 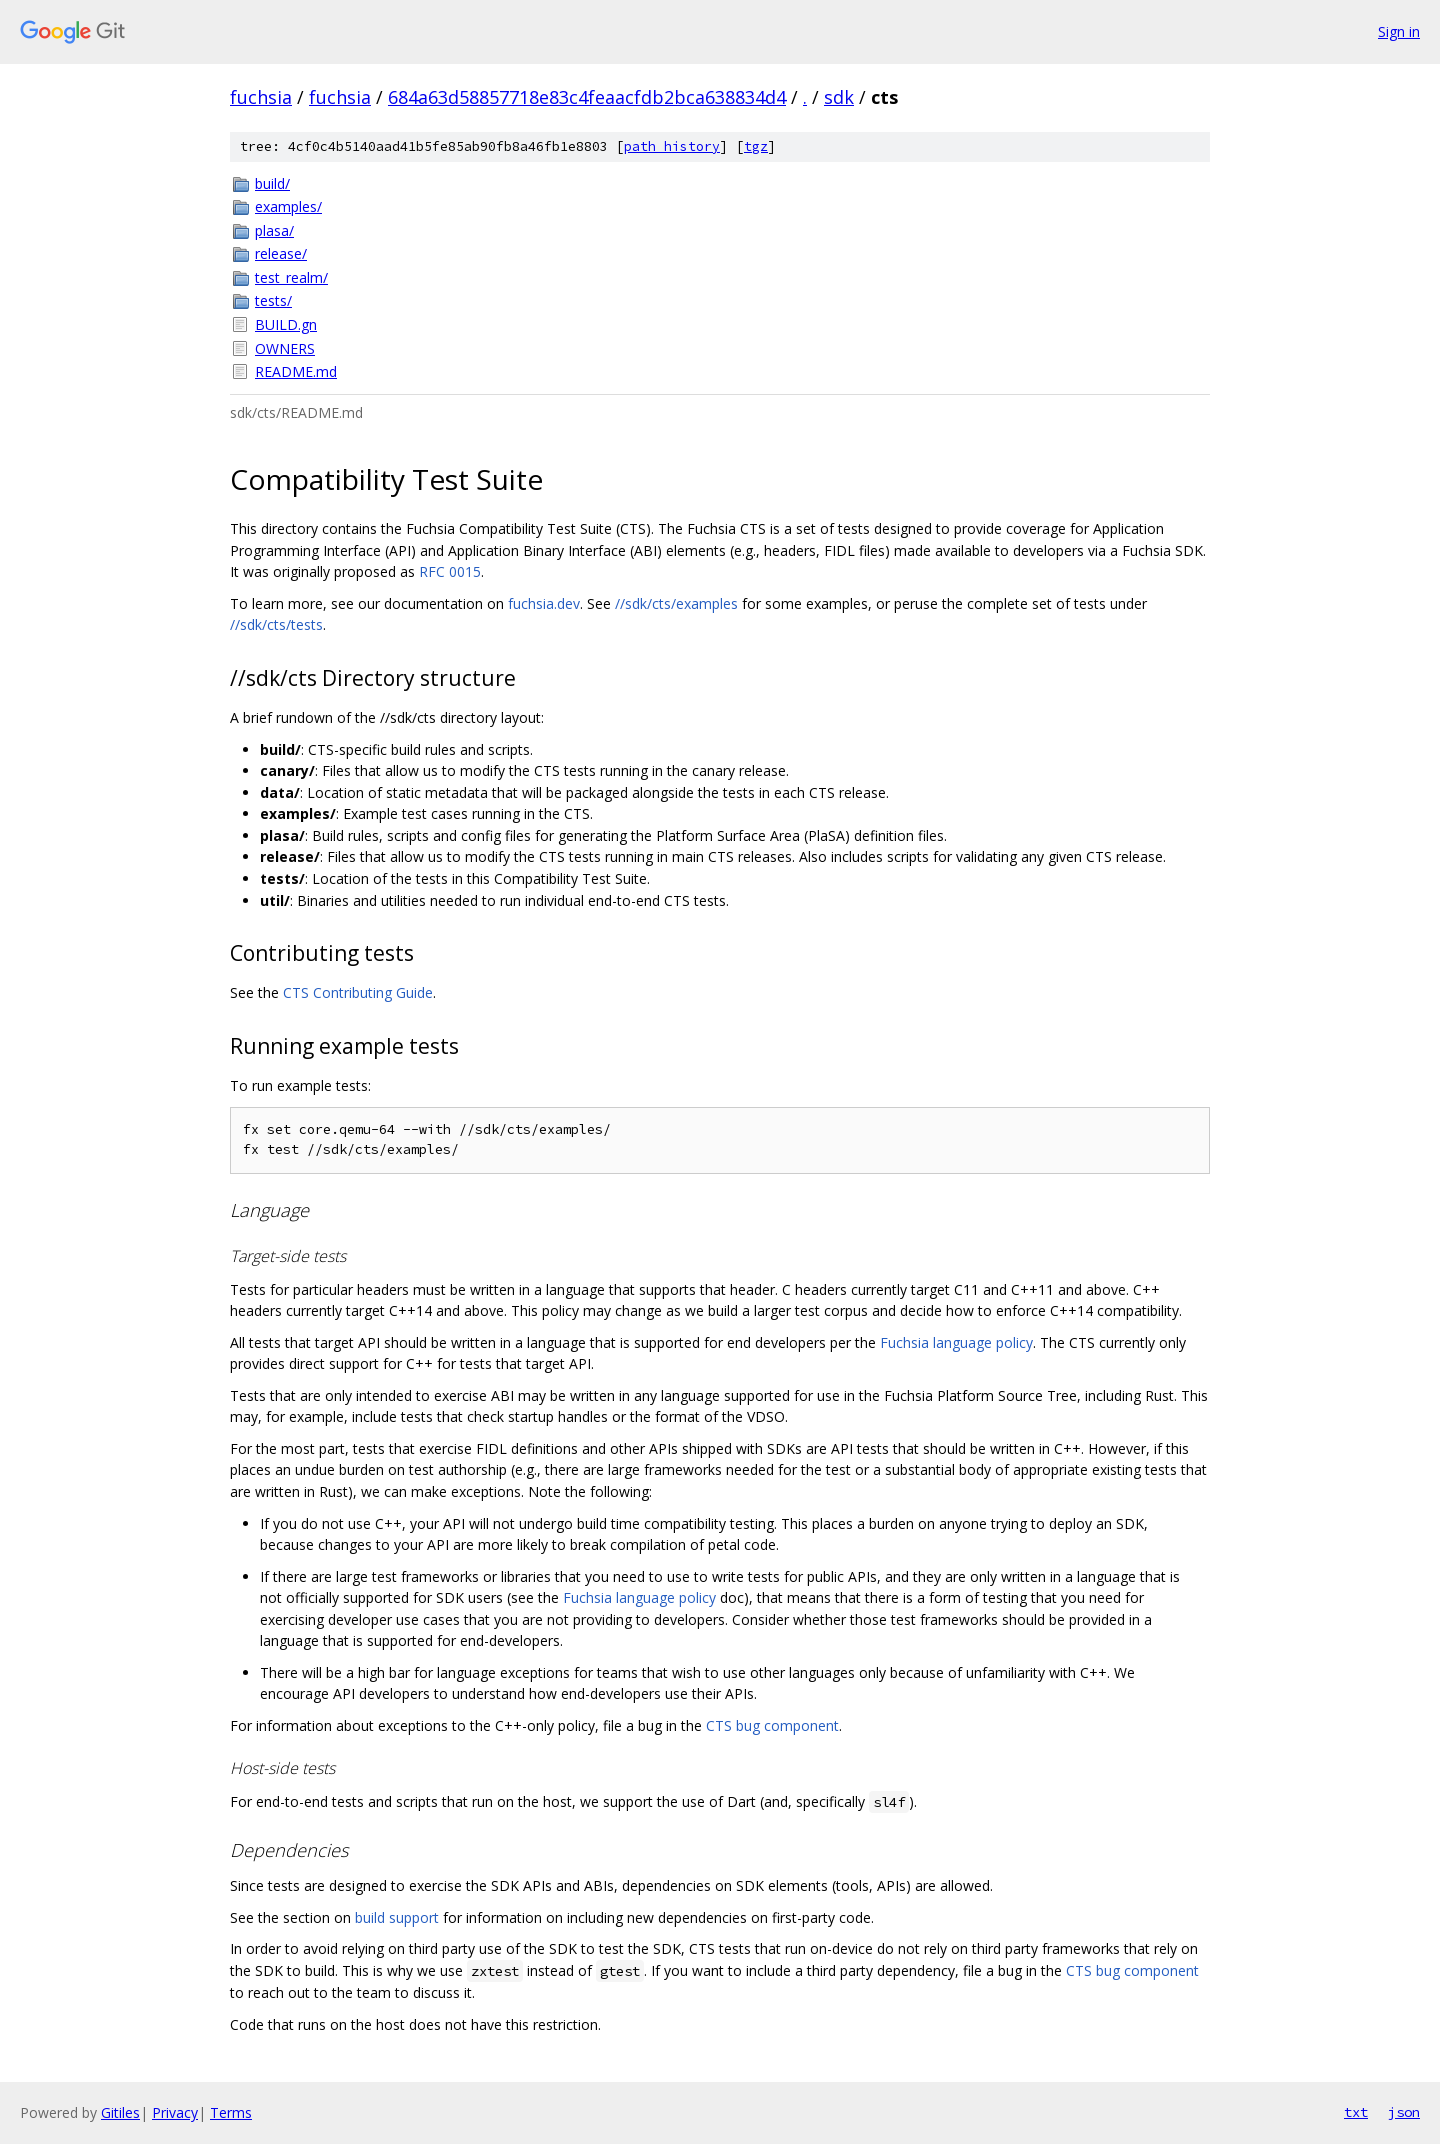 I want to click on Fuchsia language policy, so click(x=956, y=1342).